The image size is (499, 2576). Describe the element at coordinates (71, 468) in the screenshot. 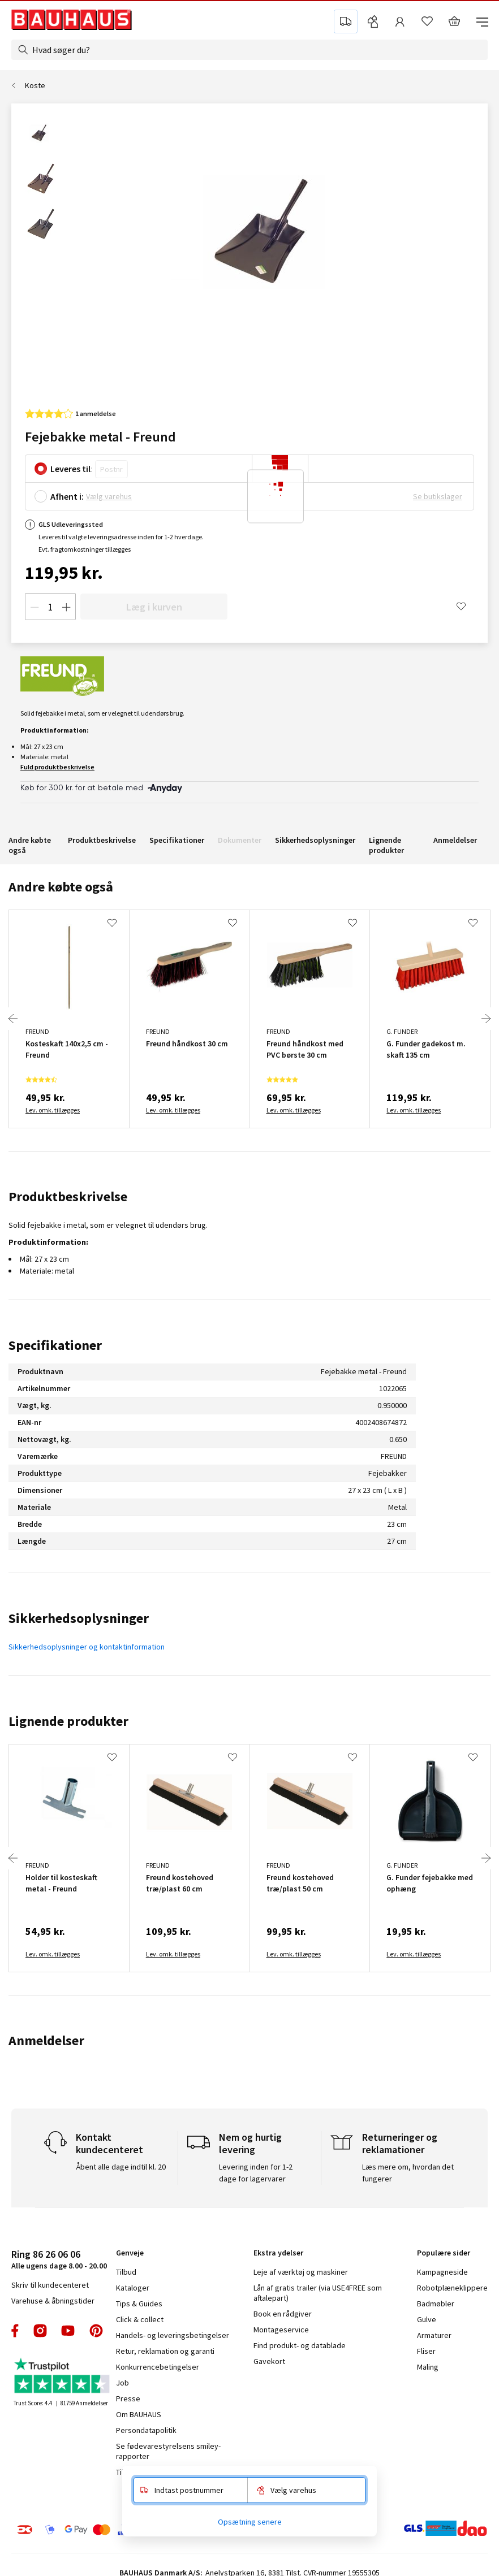

I see `Leveres til:` at that location.